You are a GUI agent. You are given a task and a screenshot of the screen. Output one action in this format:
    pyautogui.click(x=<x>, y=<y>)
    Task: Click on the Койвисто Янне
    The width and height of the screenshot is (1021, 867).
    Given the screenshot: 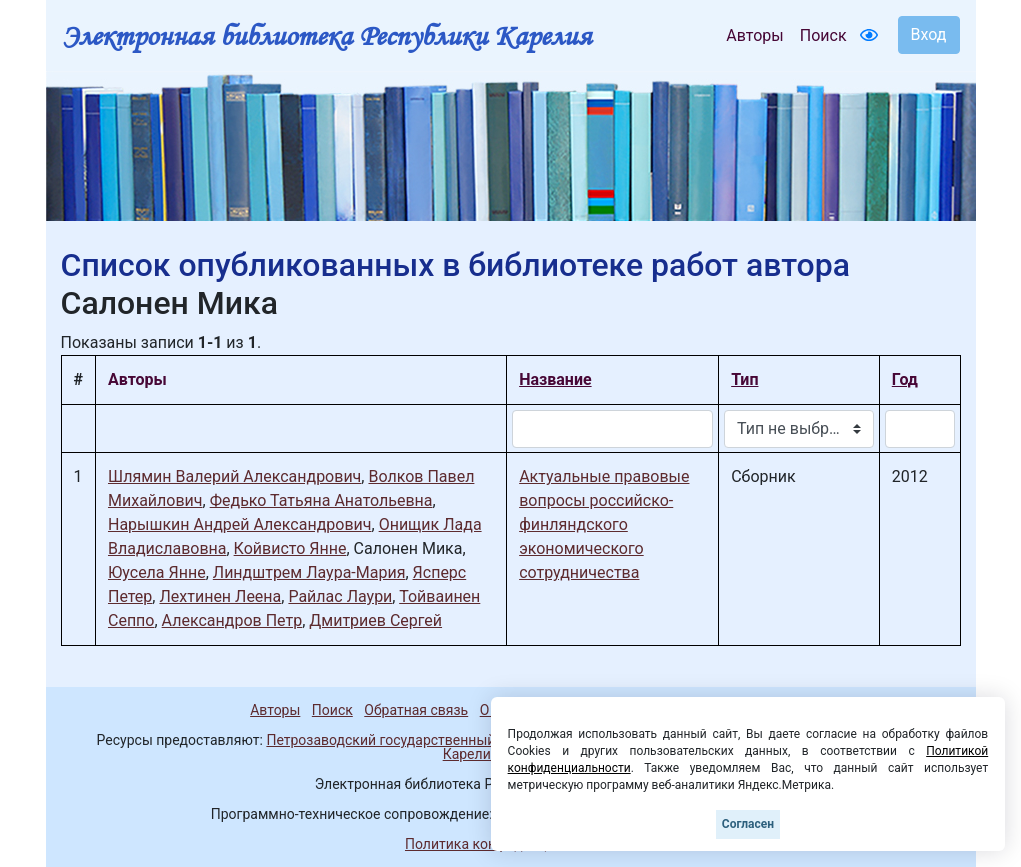 What is the action you would take?
    pyautogui.click(x=290, y=548)
    